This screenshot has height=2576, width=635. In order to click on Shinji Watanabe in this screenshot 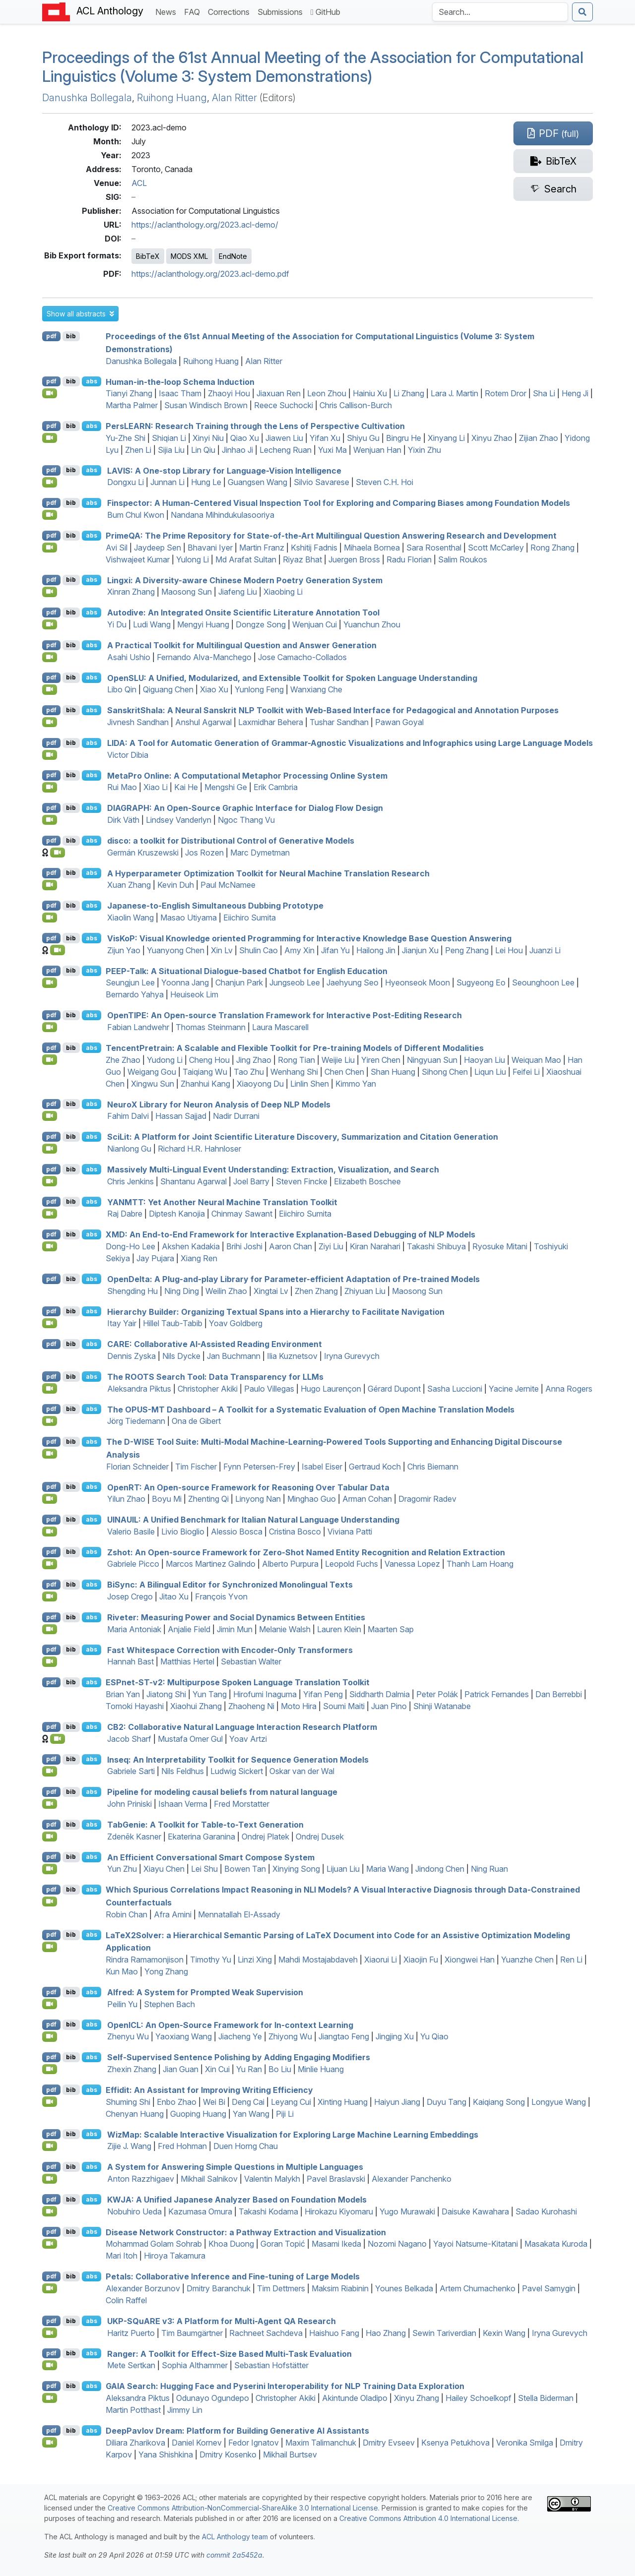, I will do `click(442, 1706)`.